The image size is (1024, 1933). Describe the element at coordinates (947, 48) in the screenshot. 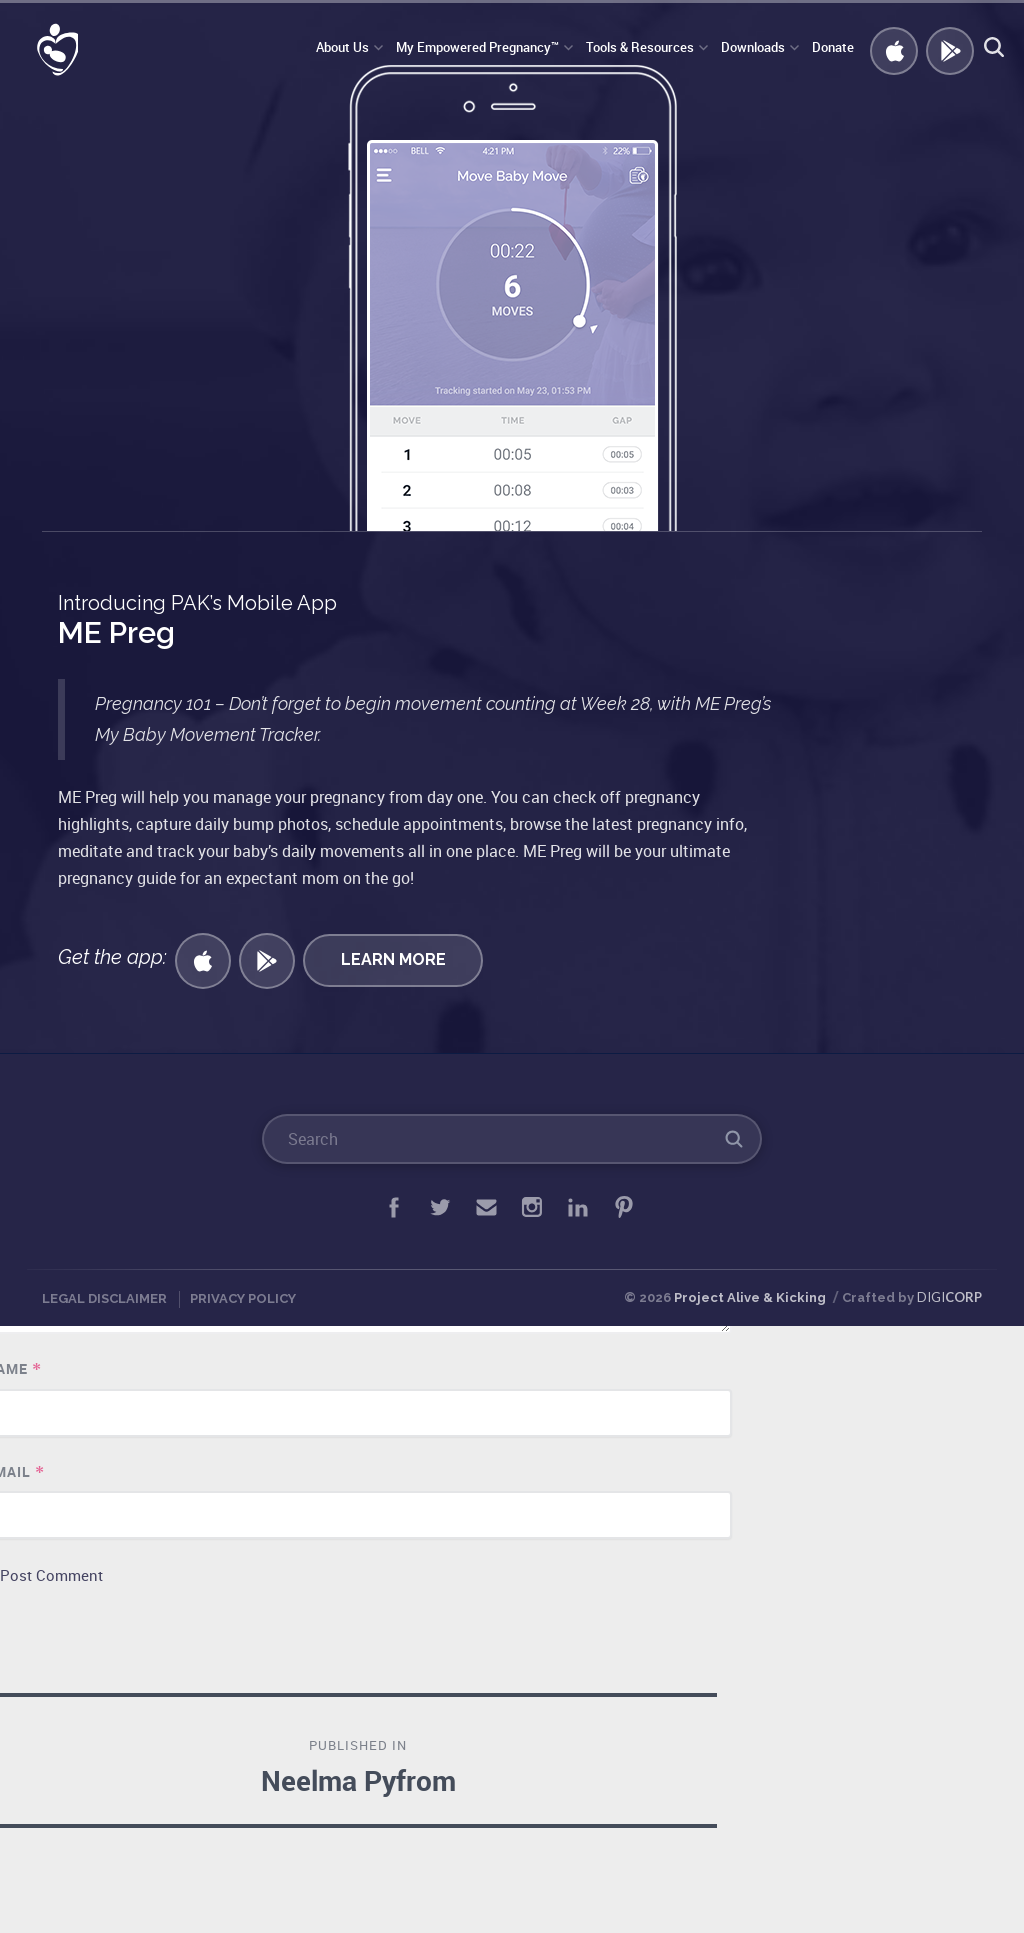

I see `GET ANDROID APP` at that location.